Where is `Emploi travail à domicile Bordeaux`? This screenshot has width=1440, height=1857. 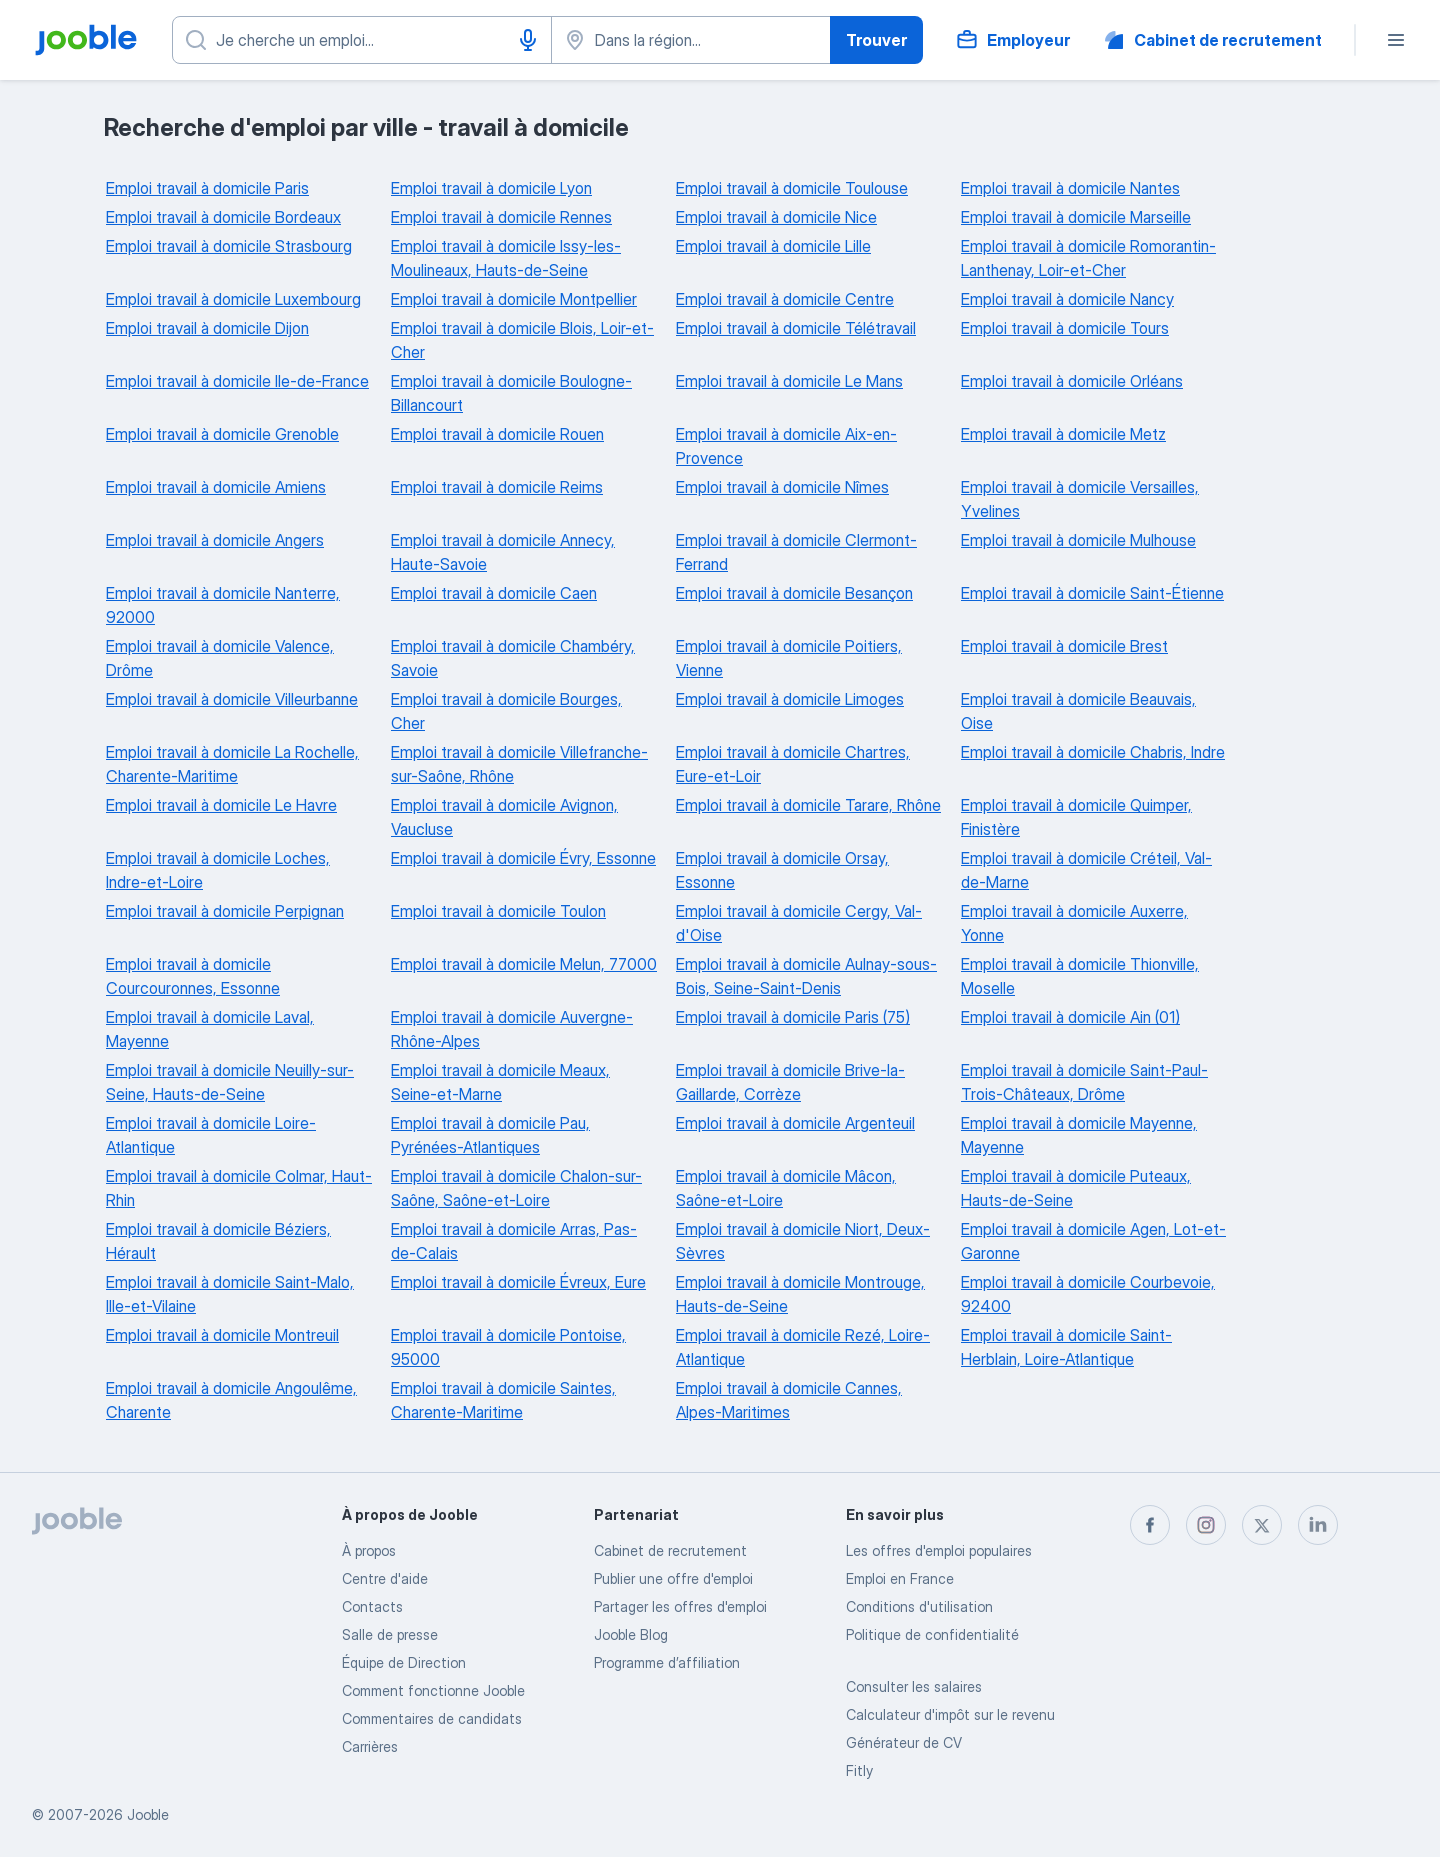
Emploi travail à domicile Bordeaux is located at coordinates (223, 217).